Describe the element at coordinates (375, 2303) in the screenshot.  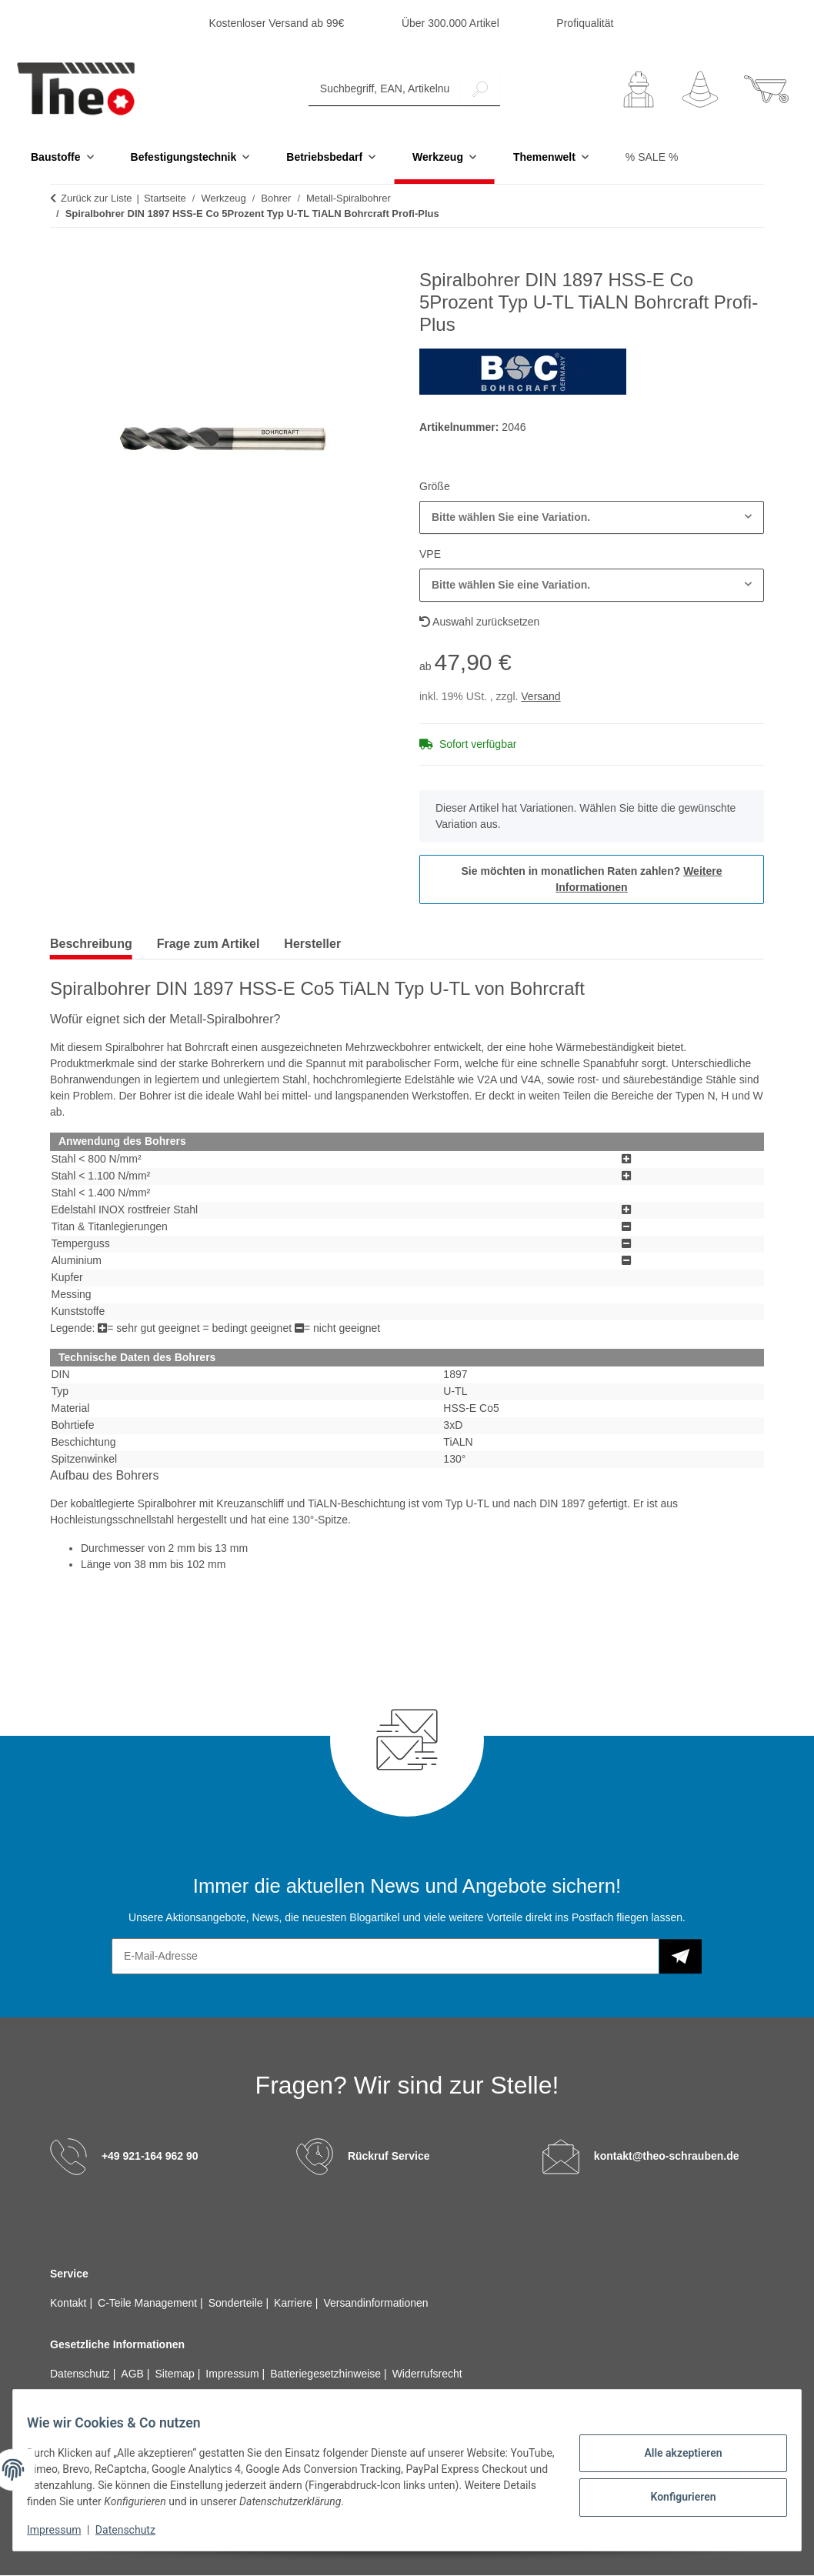
I see `Versandinformationen` at that location.